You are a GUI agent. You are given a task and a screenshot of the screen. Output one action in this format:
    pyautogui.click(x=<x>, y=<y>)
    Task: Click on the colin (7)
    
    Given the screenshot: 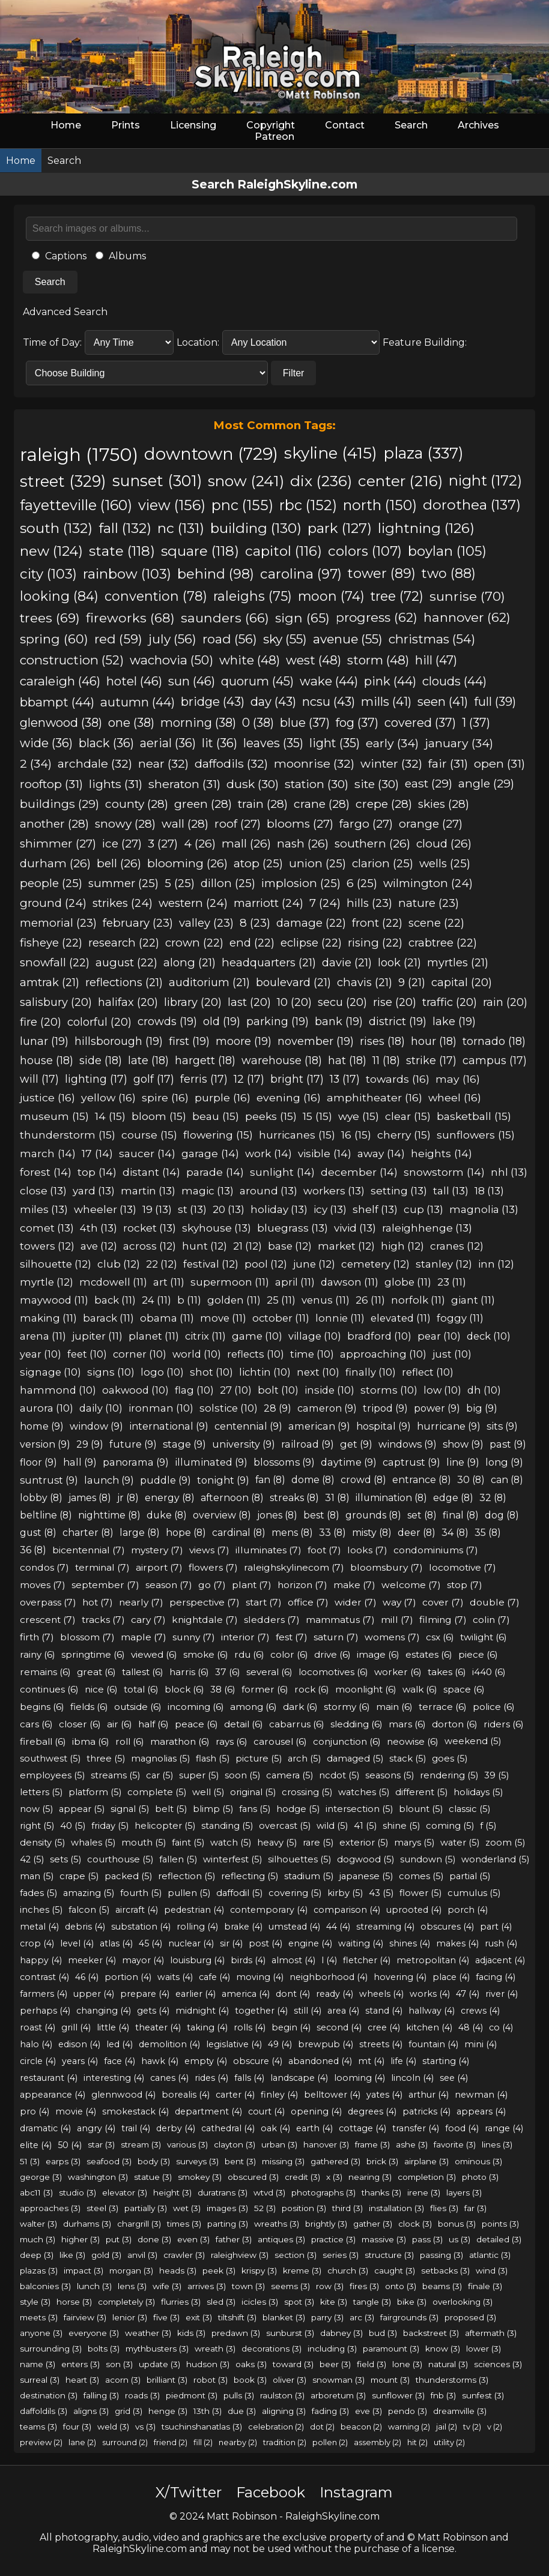 What is the action you would take?
    pyautogui.click(x=491, y=1619)
    